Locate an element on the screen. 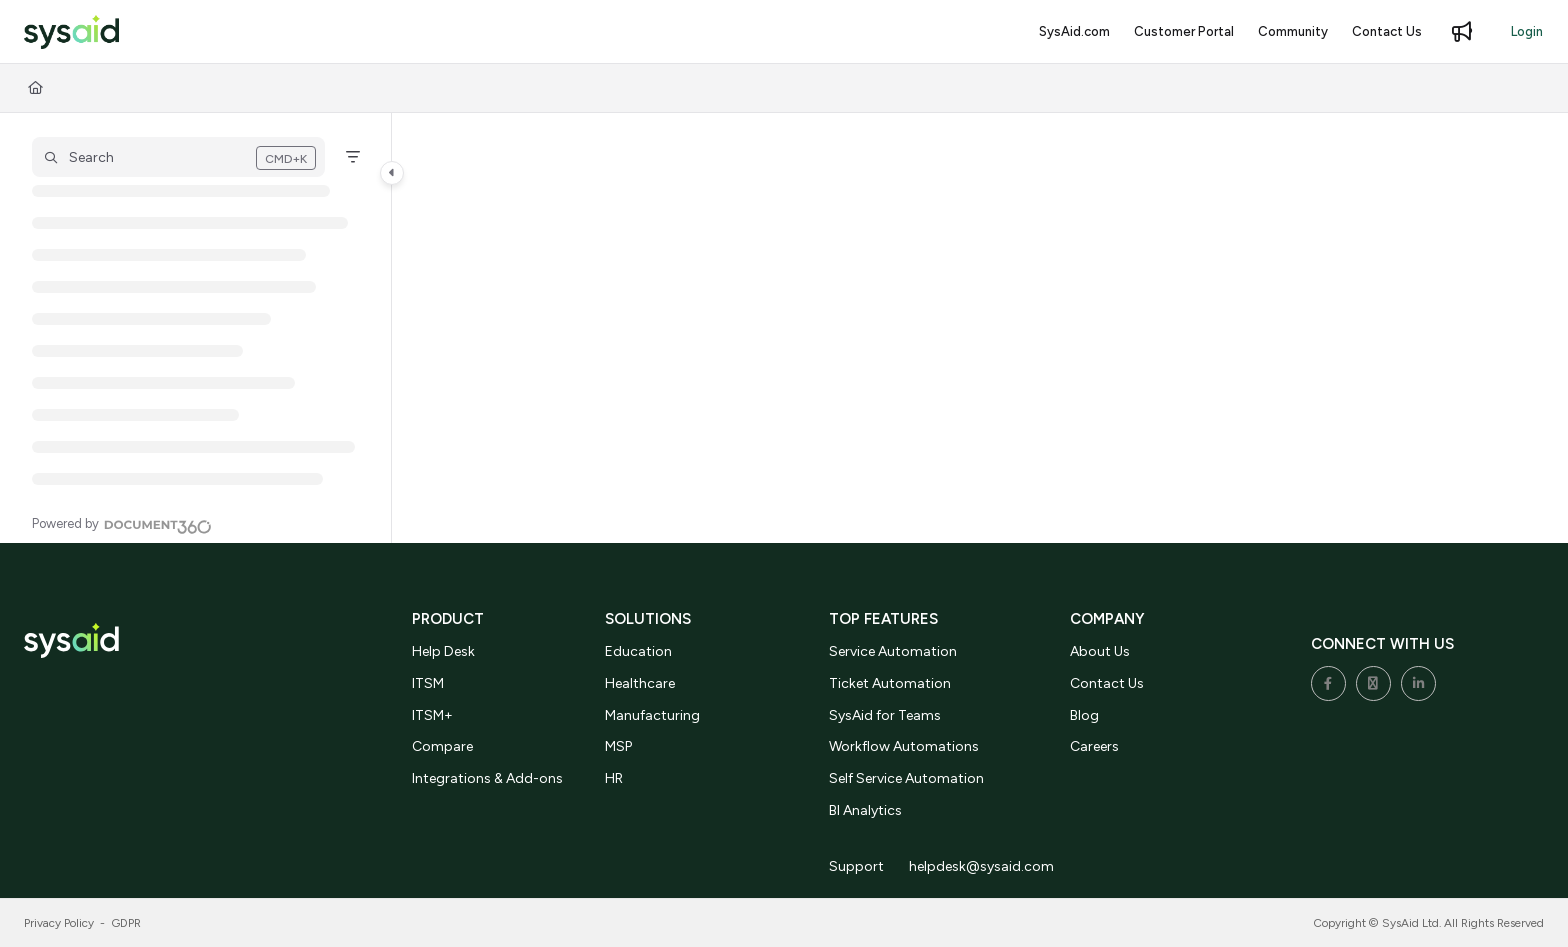 This screenshot has height=947, width=1568. Service Automation is located at coordinates (893, 651).